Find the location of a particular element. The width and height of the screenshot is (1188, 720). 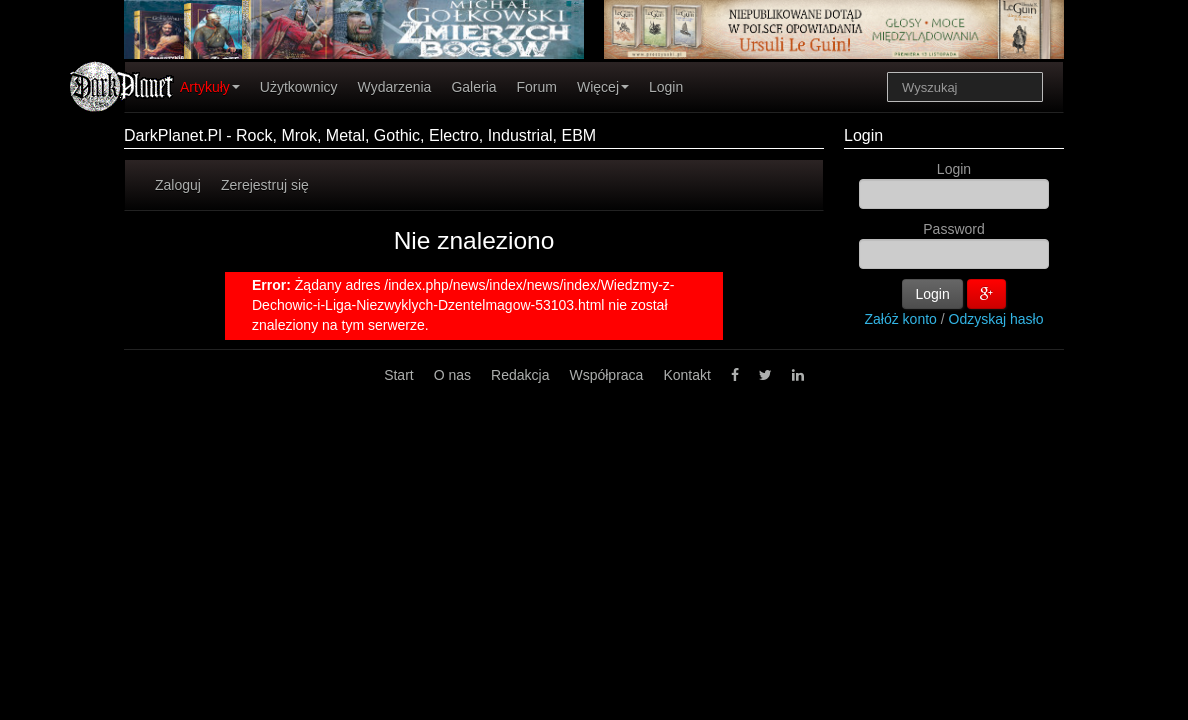

Galeria is located at coordinates (473, 87).